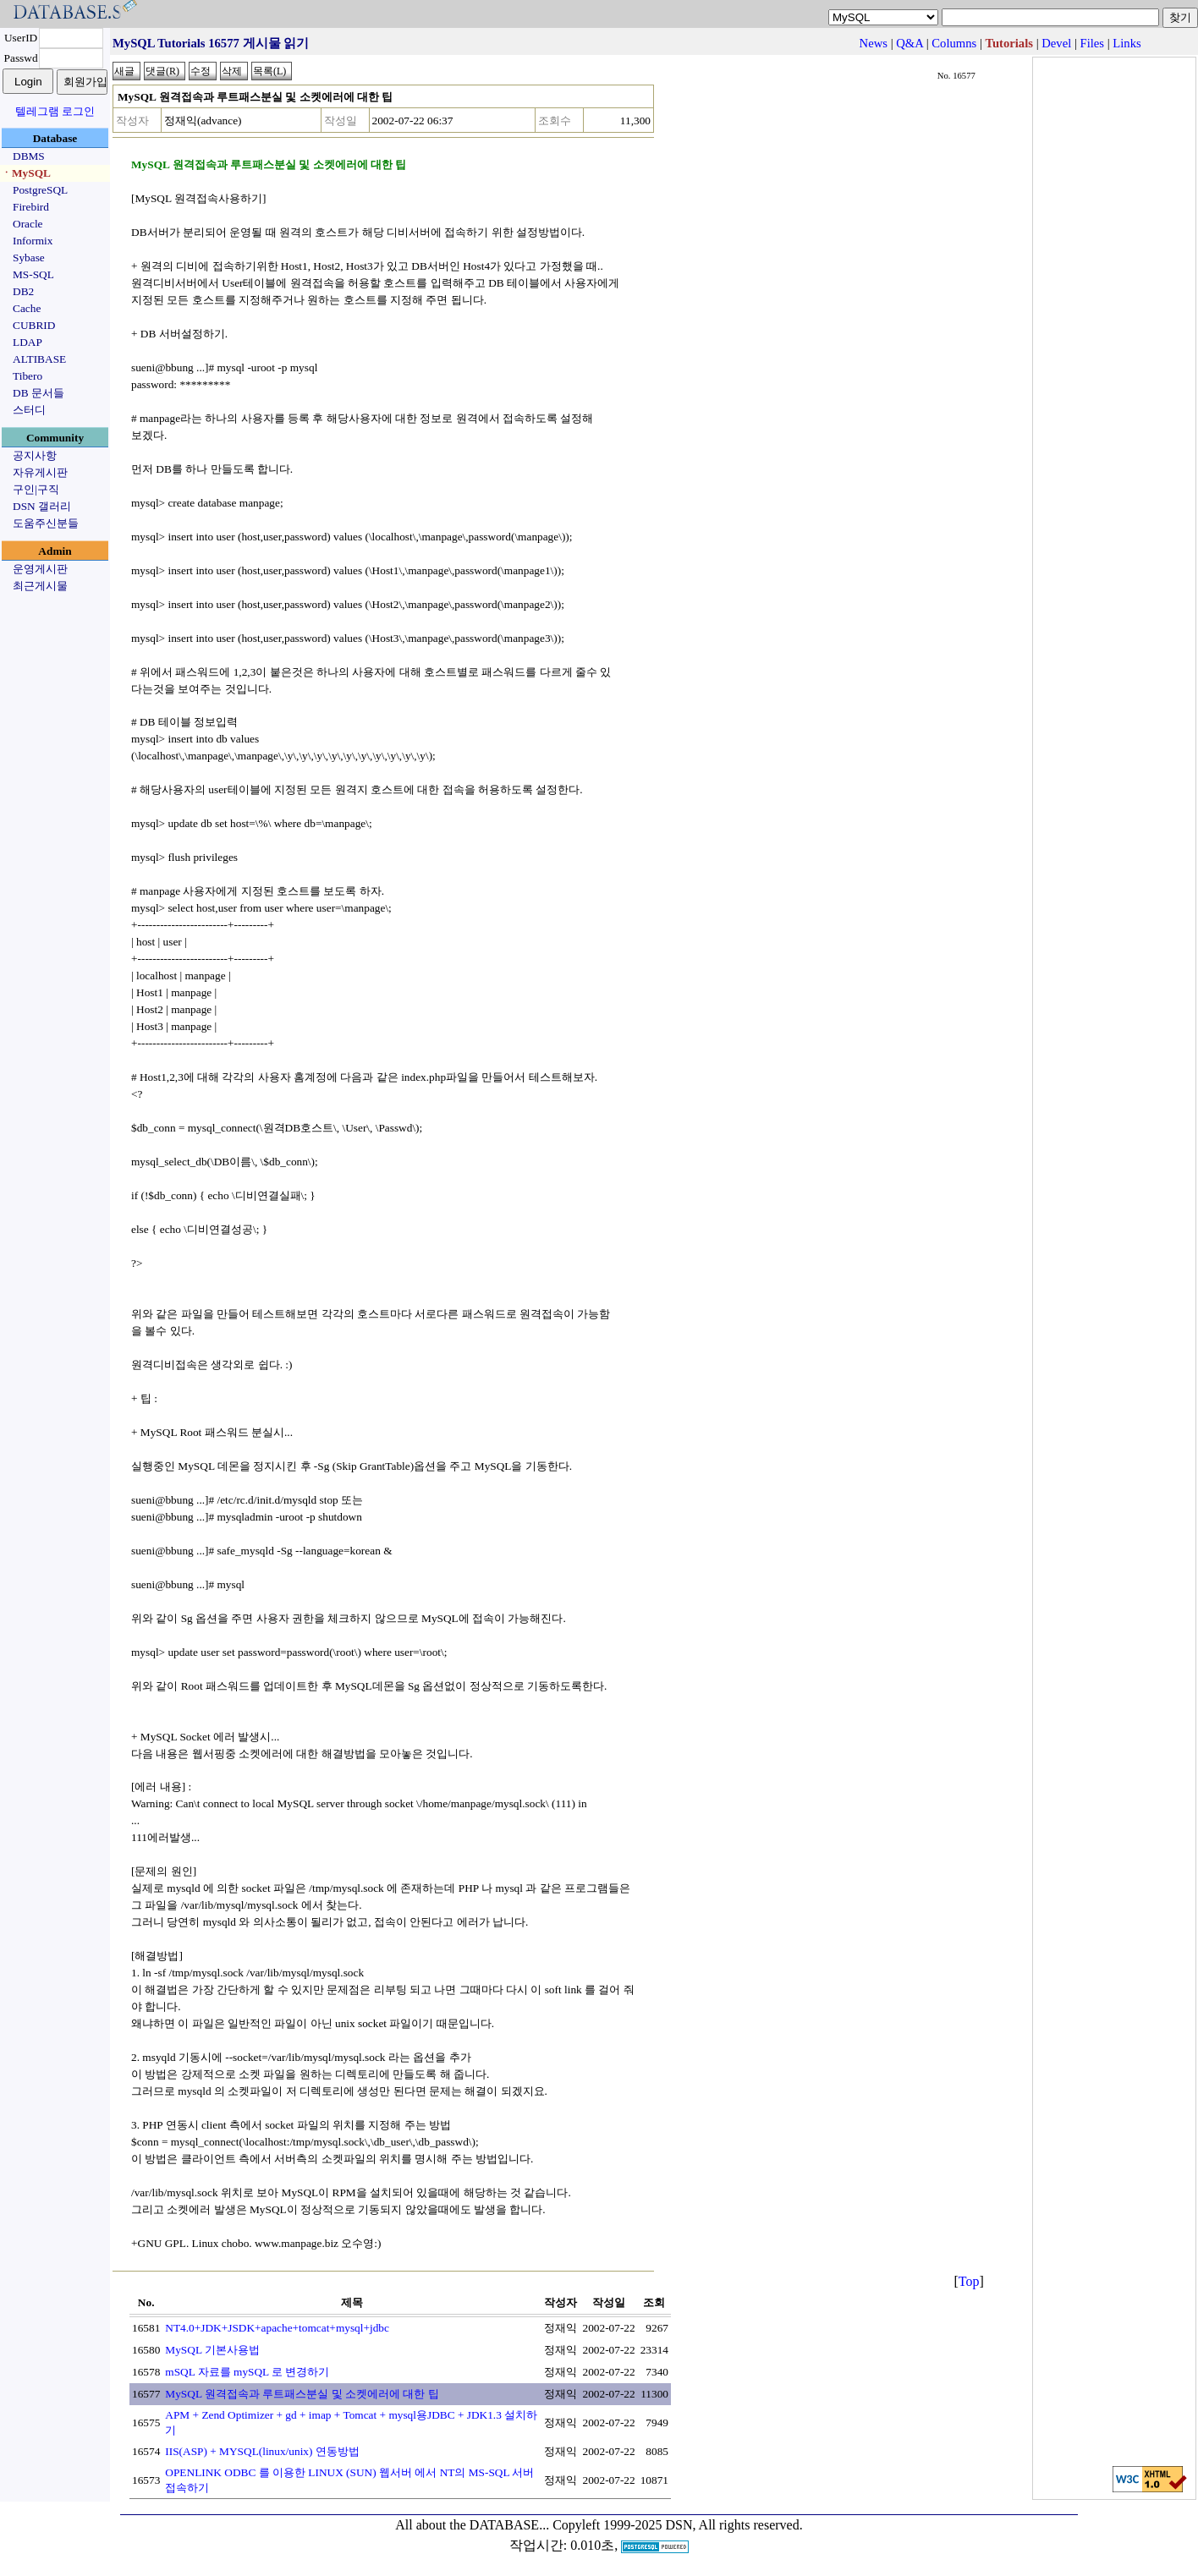 Image resolution: width=1198 pixels, height=2576 pixels. I want to click on Files, so click(1092, 43).